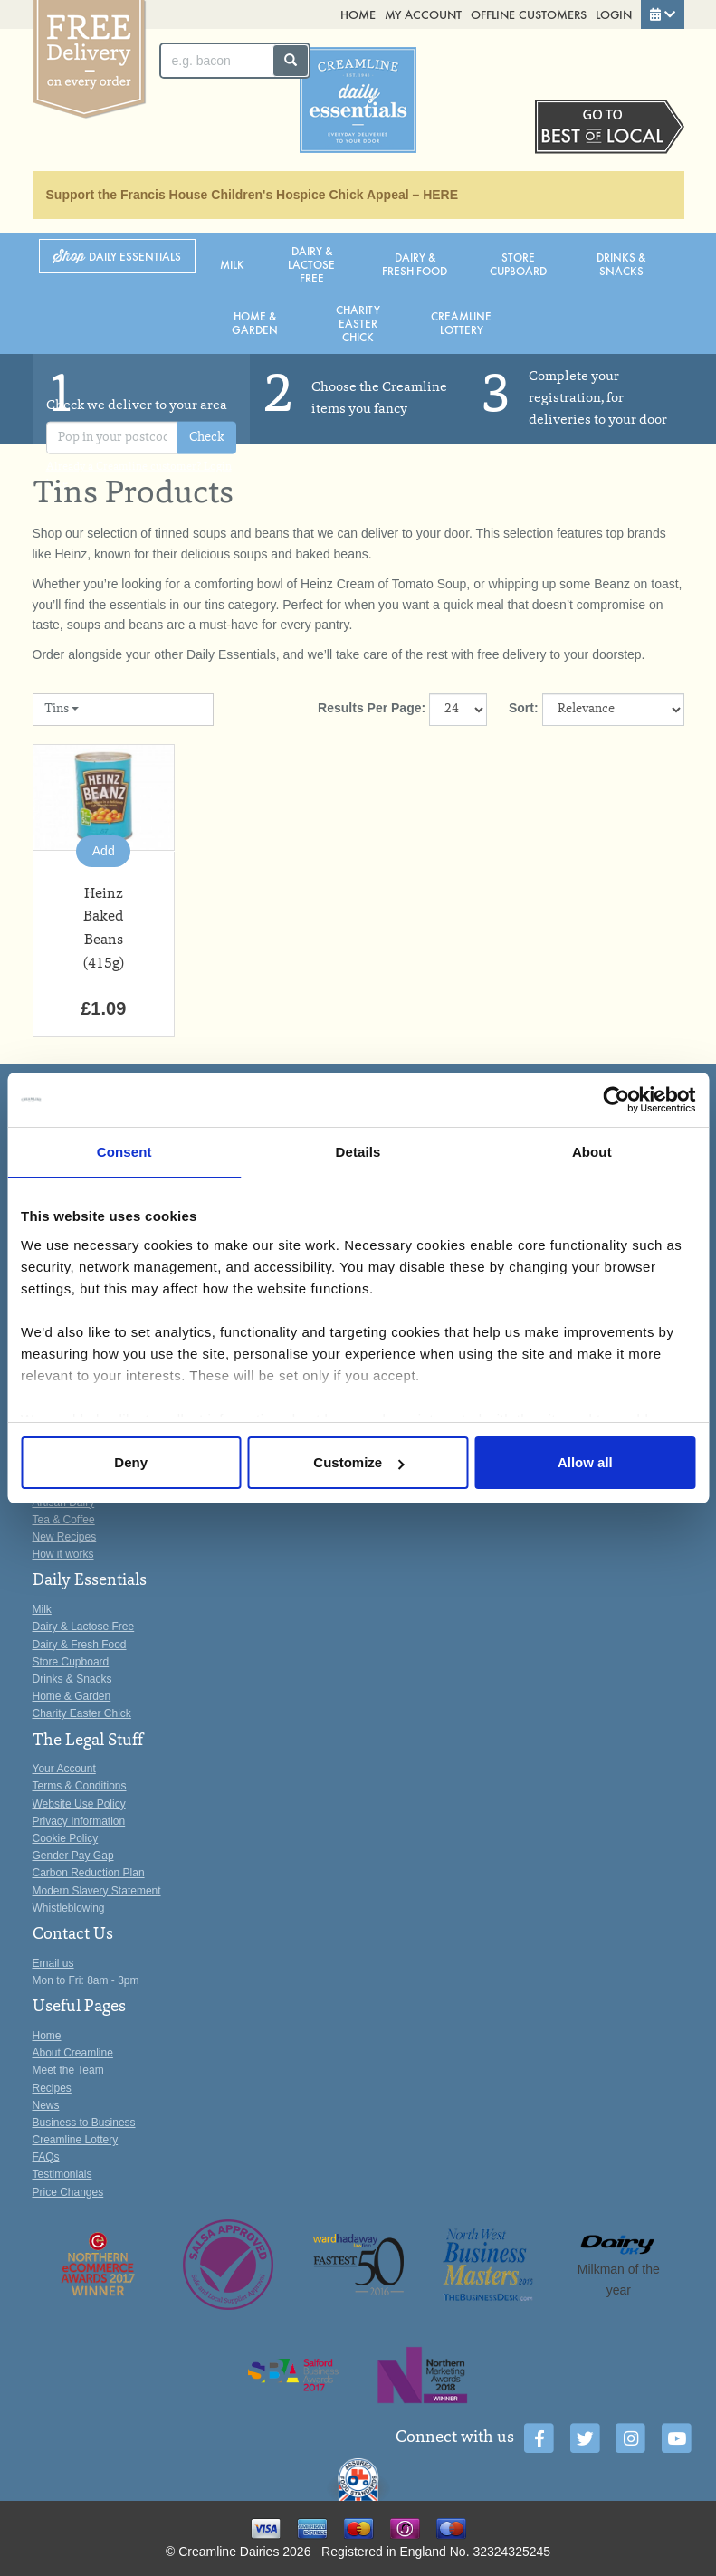  What do you see at coordinates (46, 2157) in the screenshot?
I see `FAQs` at bounding box center [46, 2157].